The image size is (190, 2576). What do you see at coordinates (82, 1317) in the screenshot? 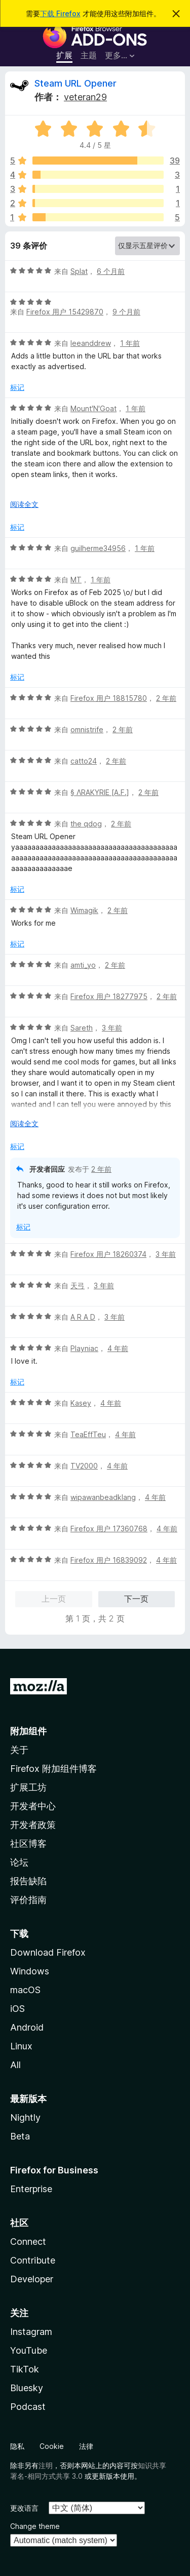
I see `A R A D` at bounding box center [82, 1317].